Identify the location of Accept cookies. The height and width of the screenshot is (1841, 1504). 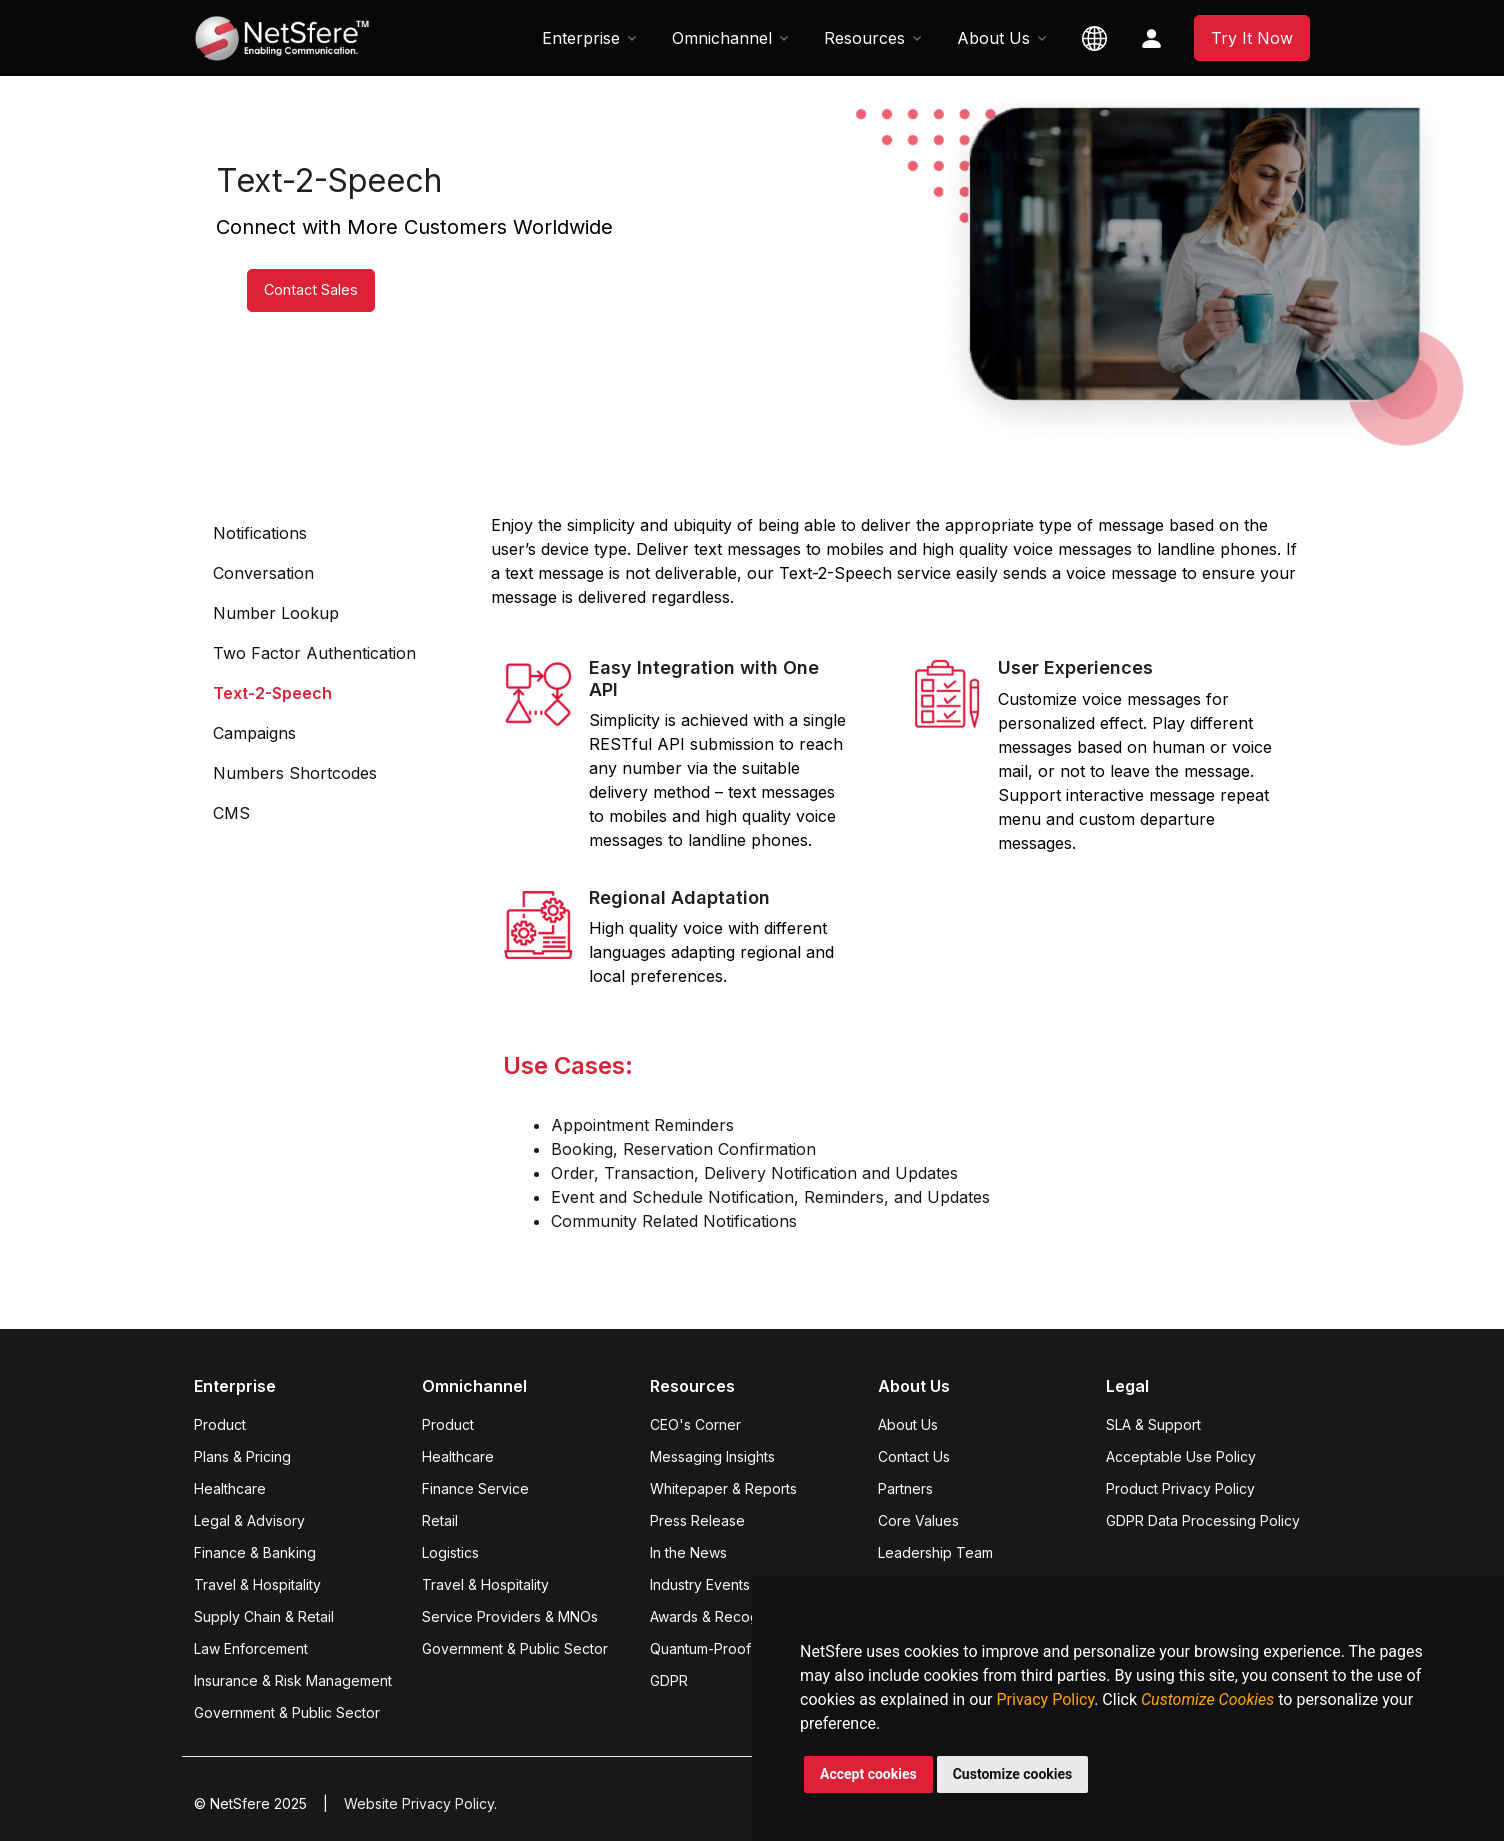
(868, 1774).